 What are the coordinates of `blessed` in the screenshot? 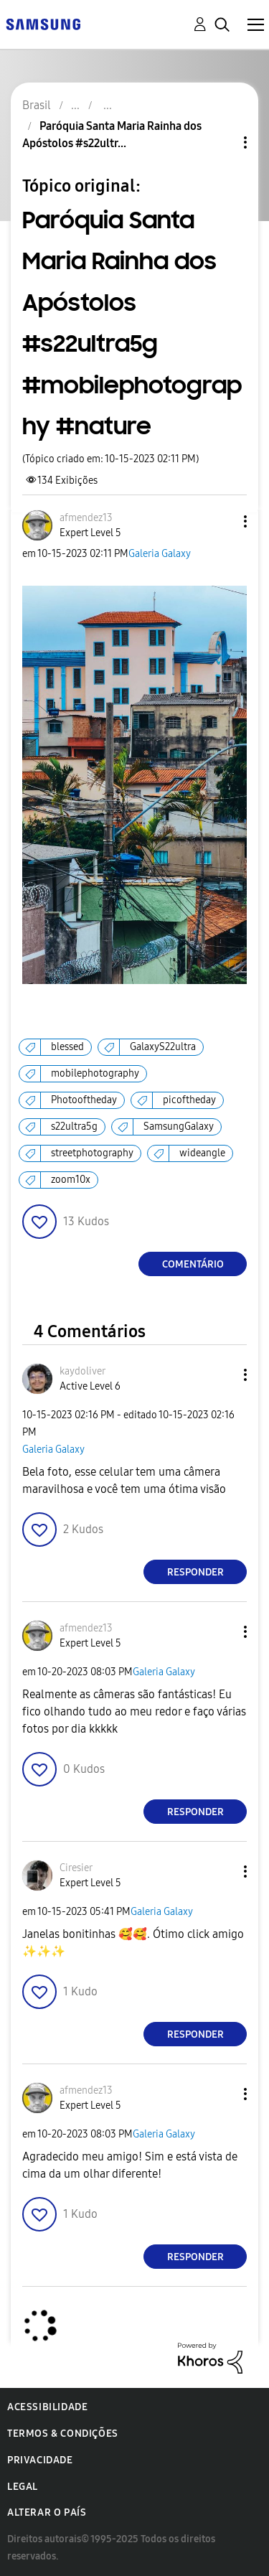 It's located at (67, 1047).